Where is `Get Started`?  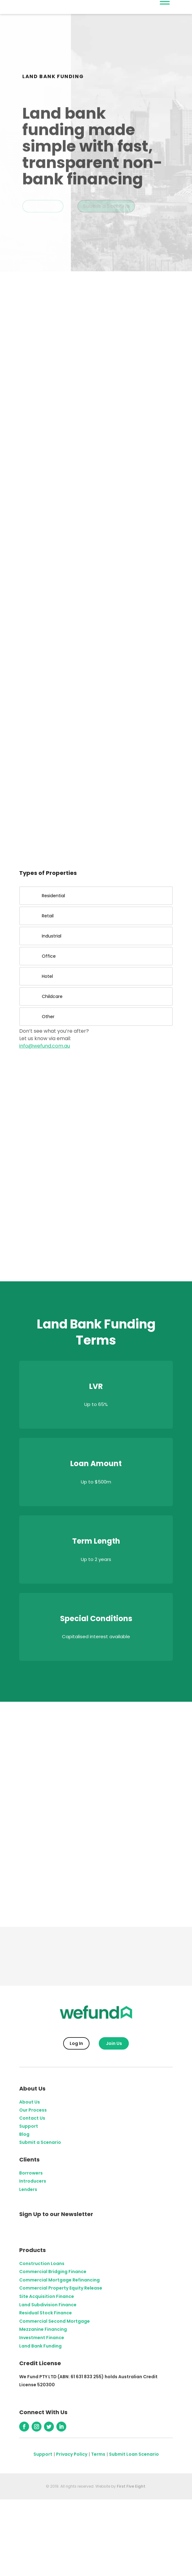
Get Started is located at coordinates (43, 207).